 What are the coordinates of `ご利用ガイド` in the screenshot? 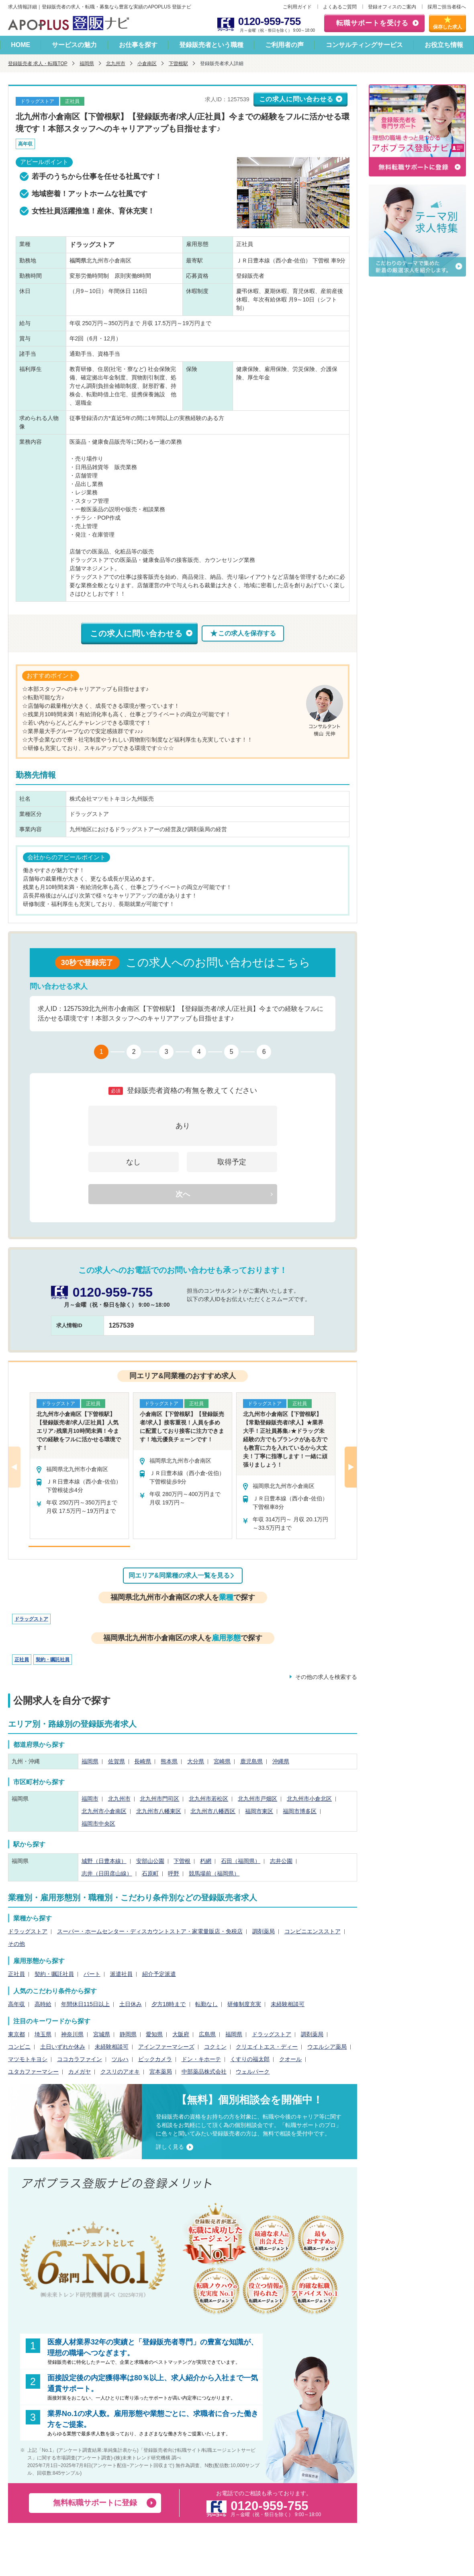 It's located at (297, 7).